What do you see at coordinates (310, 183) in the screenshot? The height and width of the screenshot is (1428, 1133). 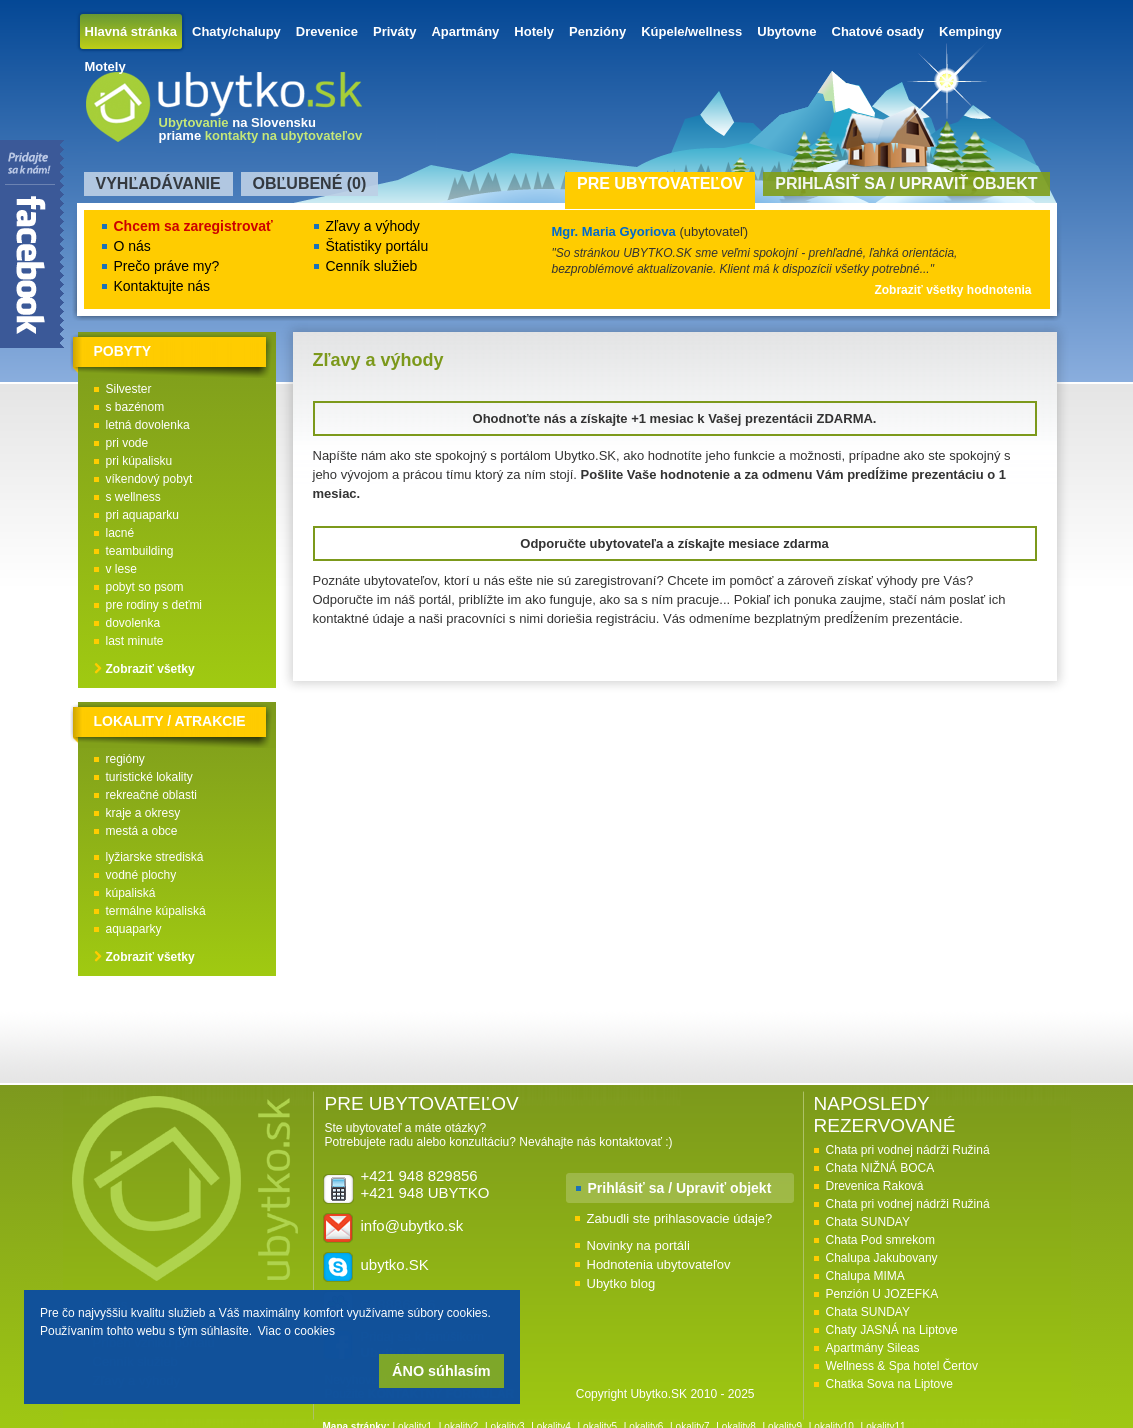 I see `Obľubené () [presentation]` at bounding box center [310, 183].